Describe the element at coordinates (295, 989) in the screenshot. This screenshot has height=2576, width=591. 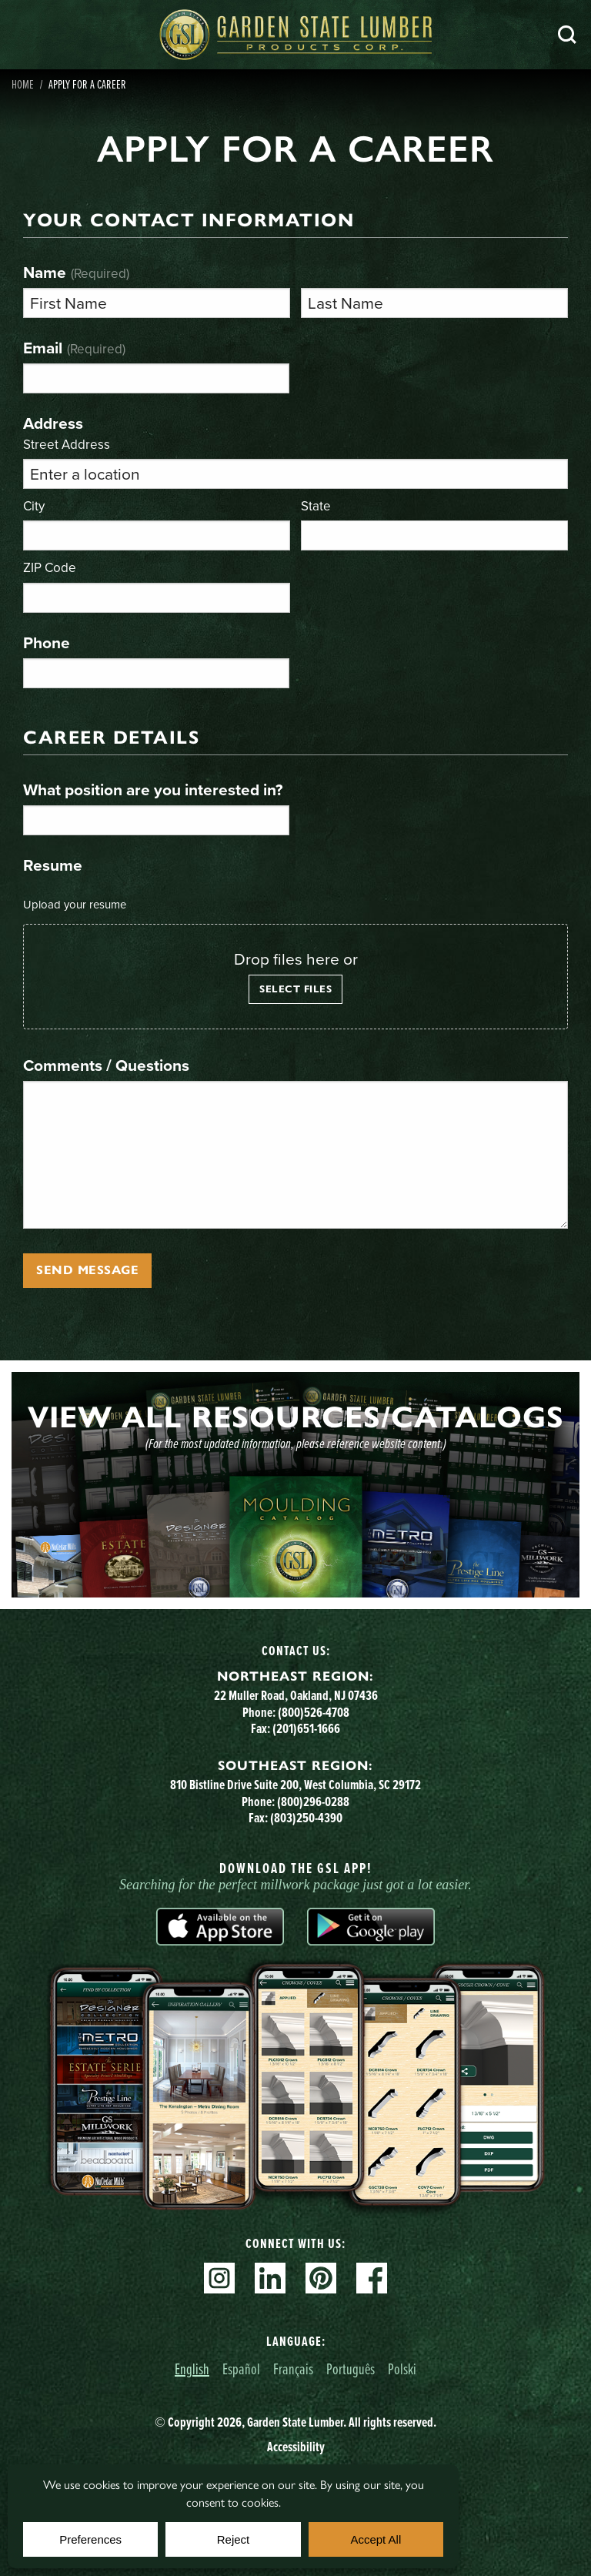
I see `Select files [select files, resume]` at that location.